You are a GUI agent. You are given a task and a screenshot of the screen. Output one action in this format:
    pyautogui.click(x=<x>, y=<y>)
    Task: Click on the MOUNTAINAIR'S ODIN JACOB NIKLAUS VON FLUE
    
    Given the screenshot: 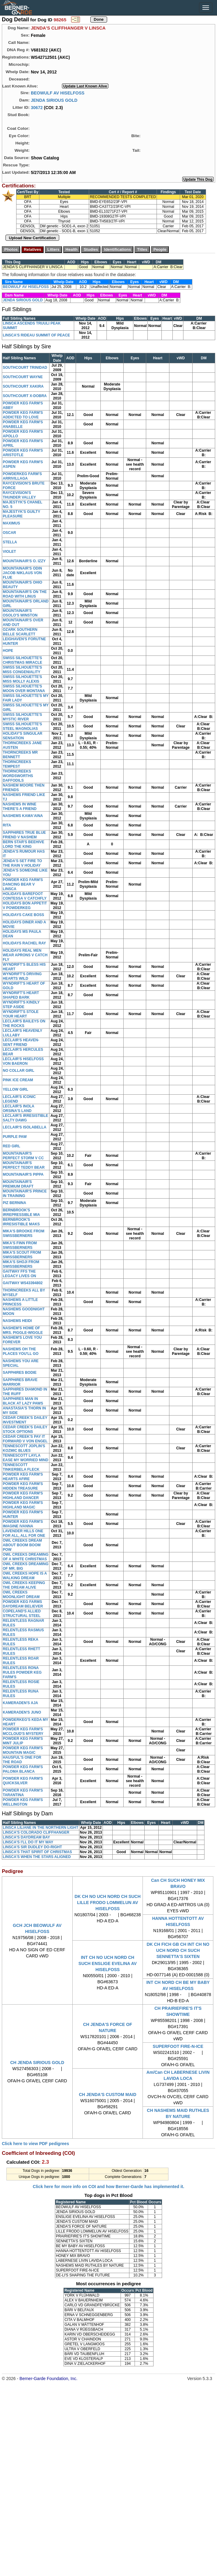 What is the action you would take?
    pyautogui.click(x=22, y=573)
    